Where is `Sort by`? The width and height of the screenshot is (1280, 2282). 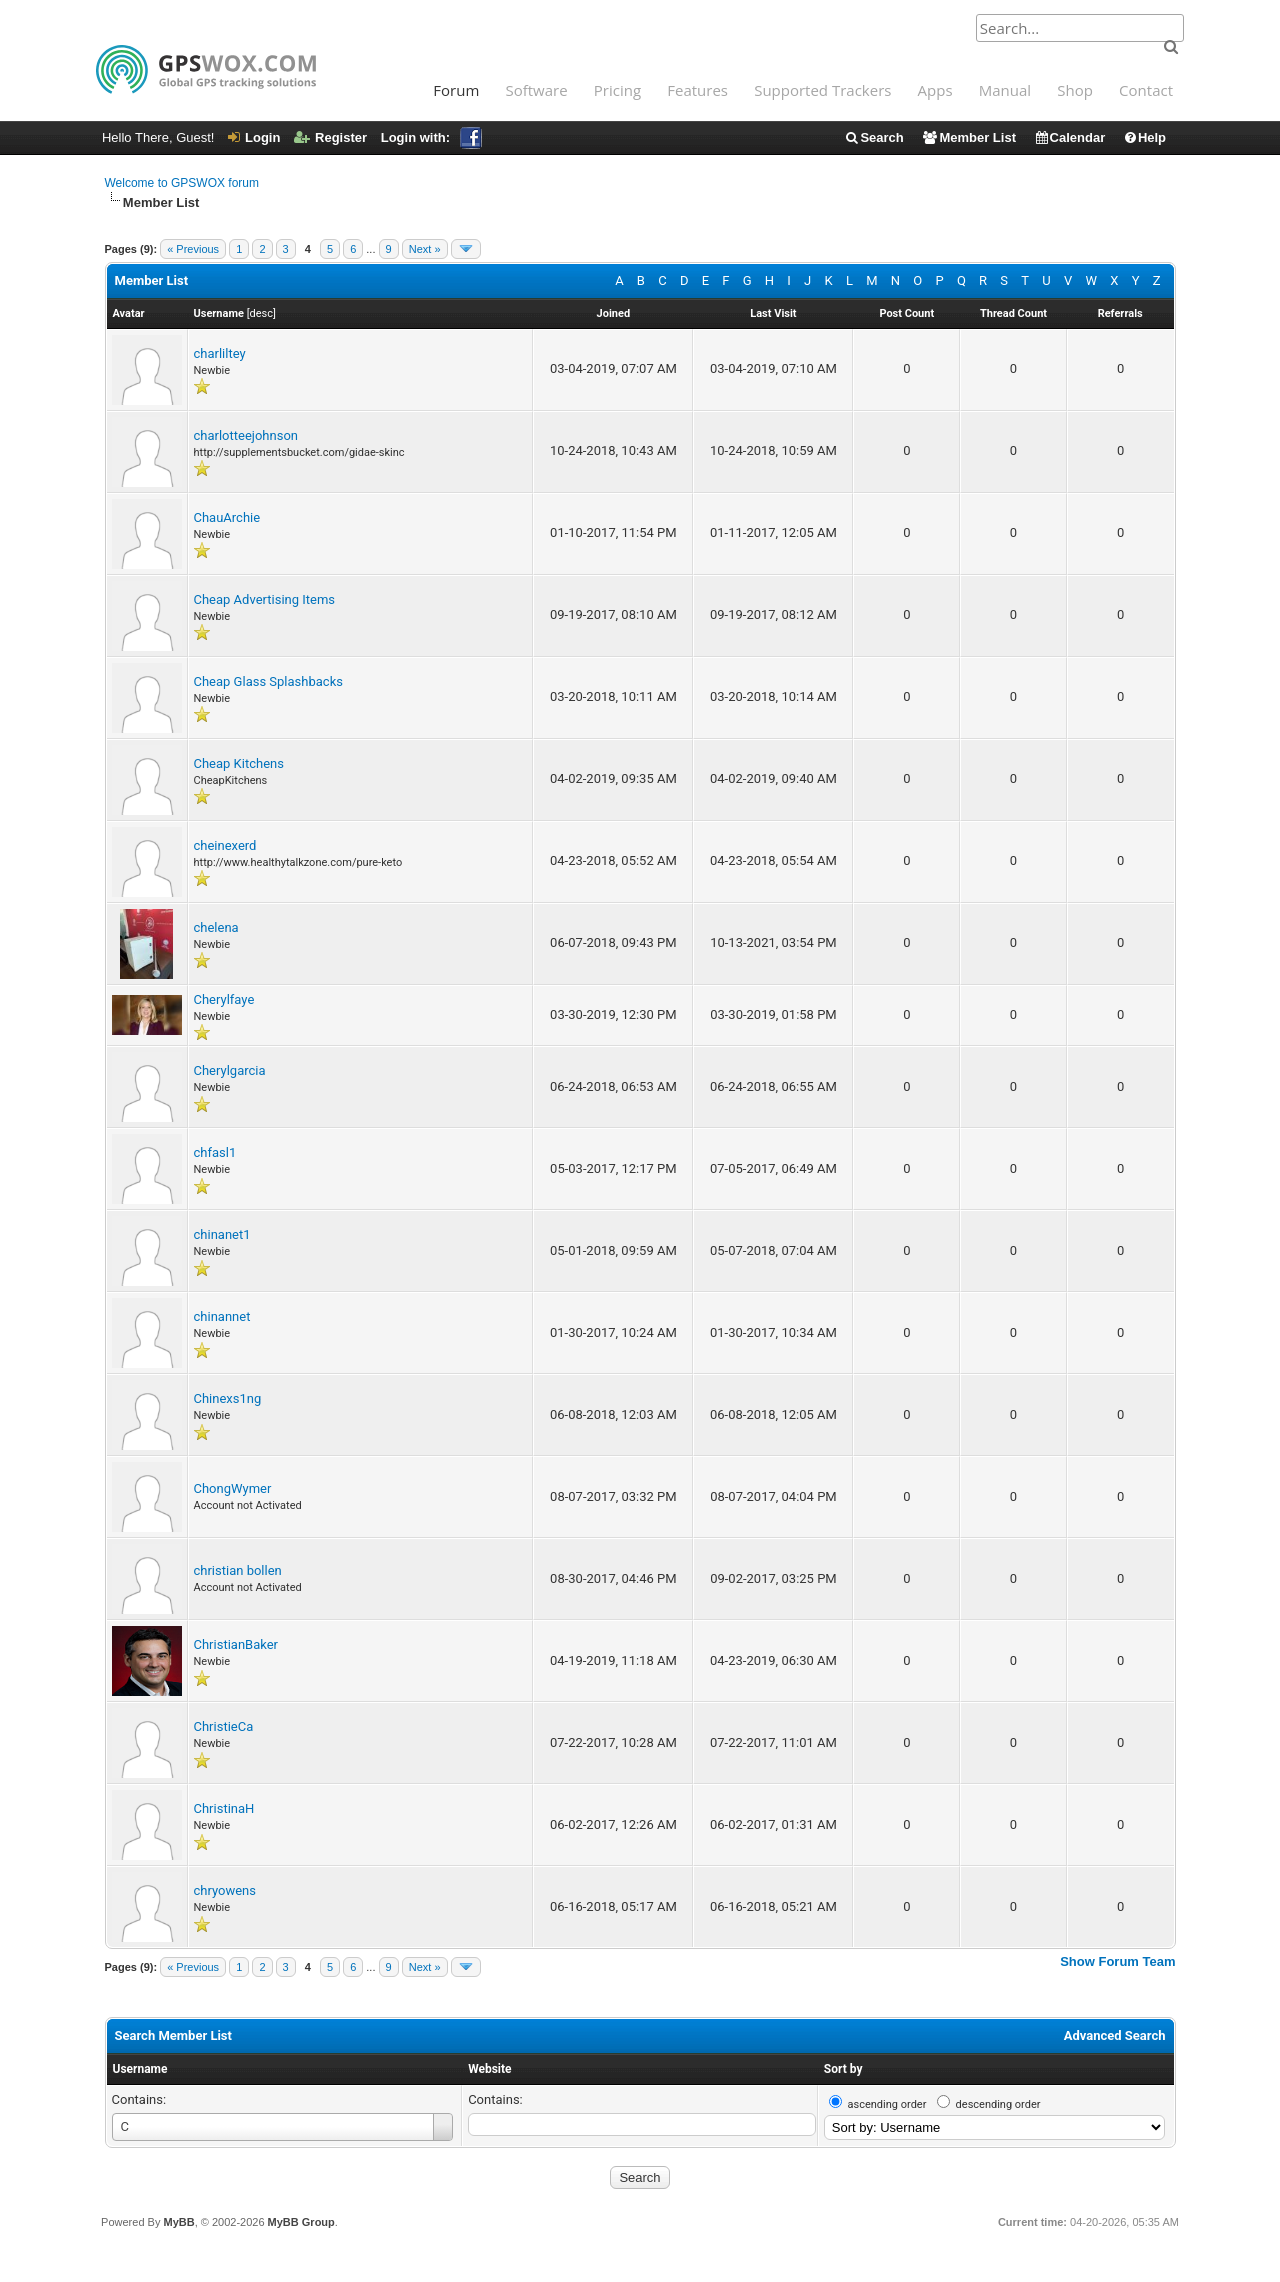 Sort by is located at coordinates (843, 2069).